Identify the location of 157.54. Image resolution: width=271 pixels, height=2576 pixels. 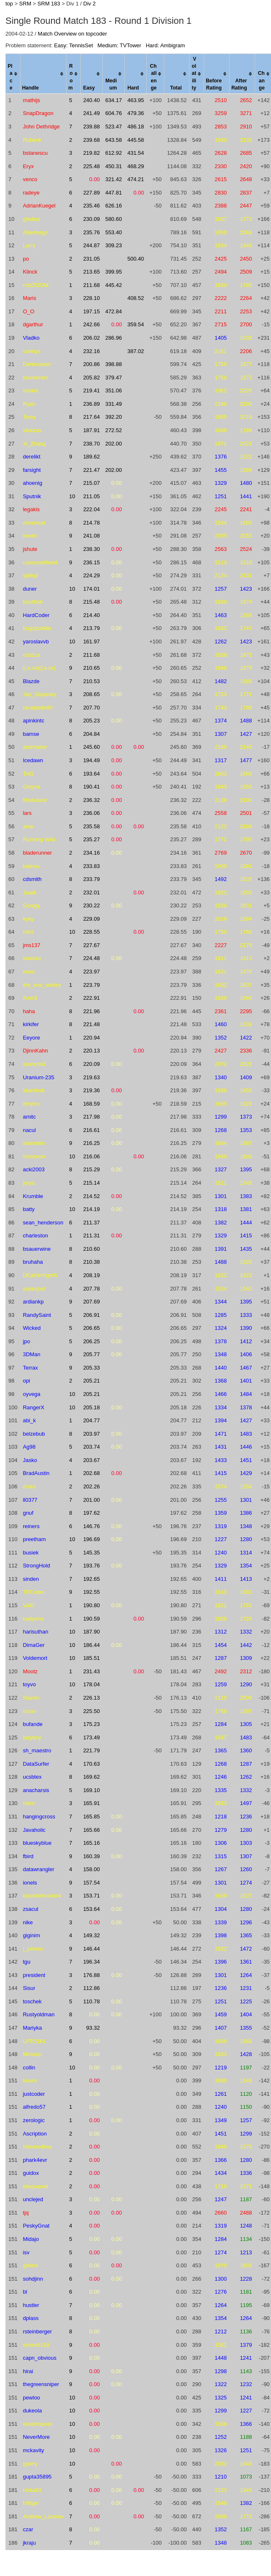
(91, 1883).